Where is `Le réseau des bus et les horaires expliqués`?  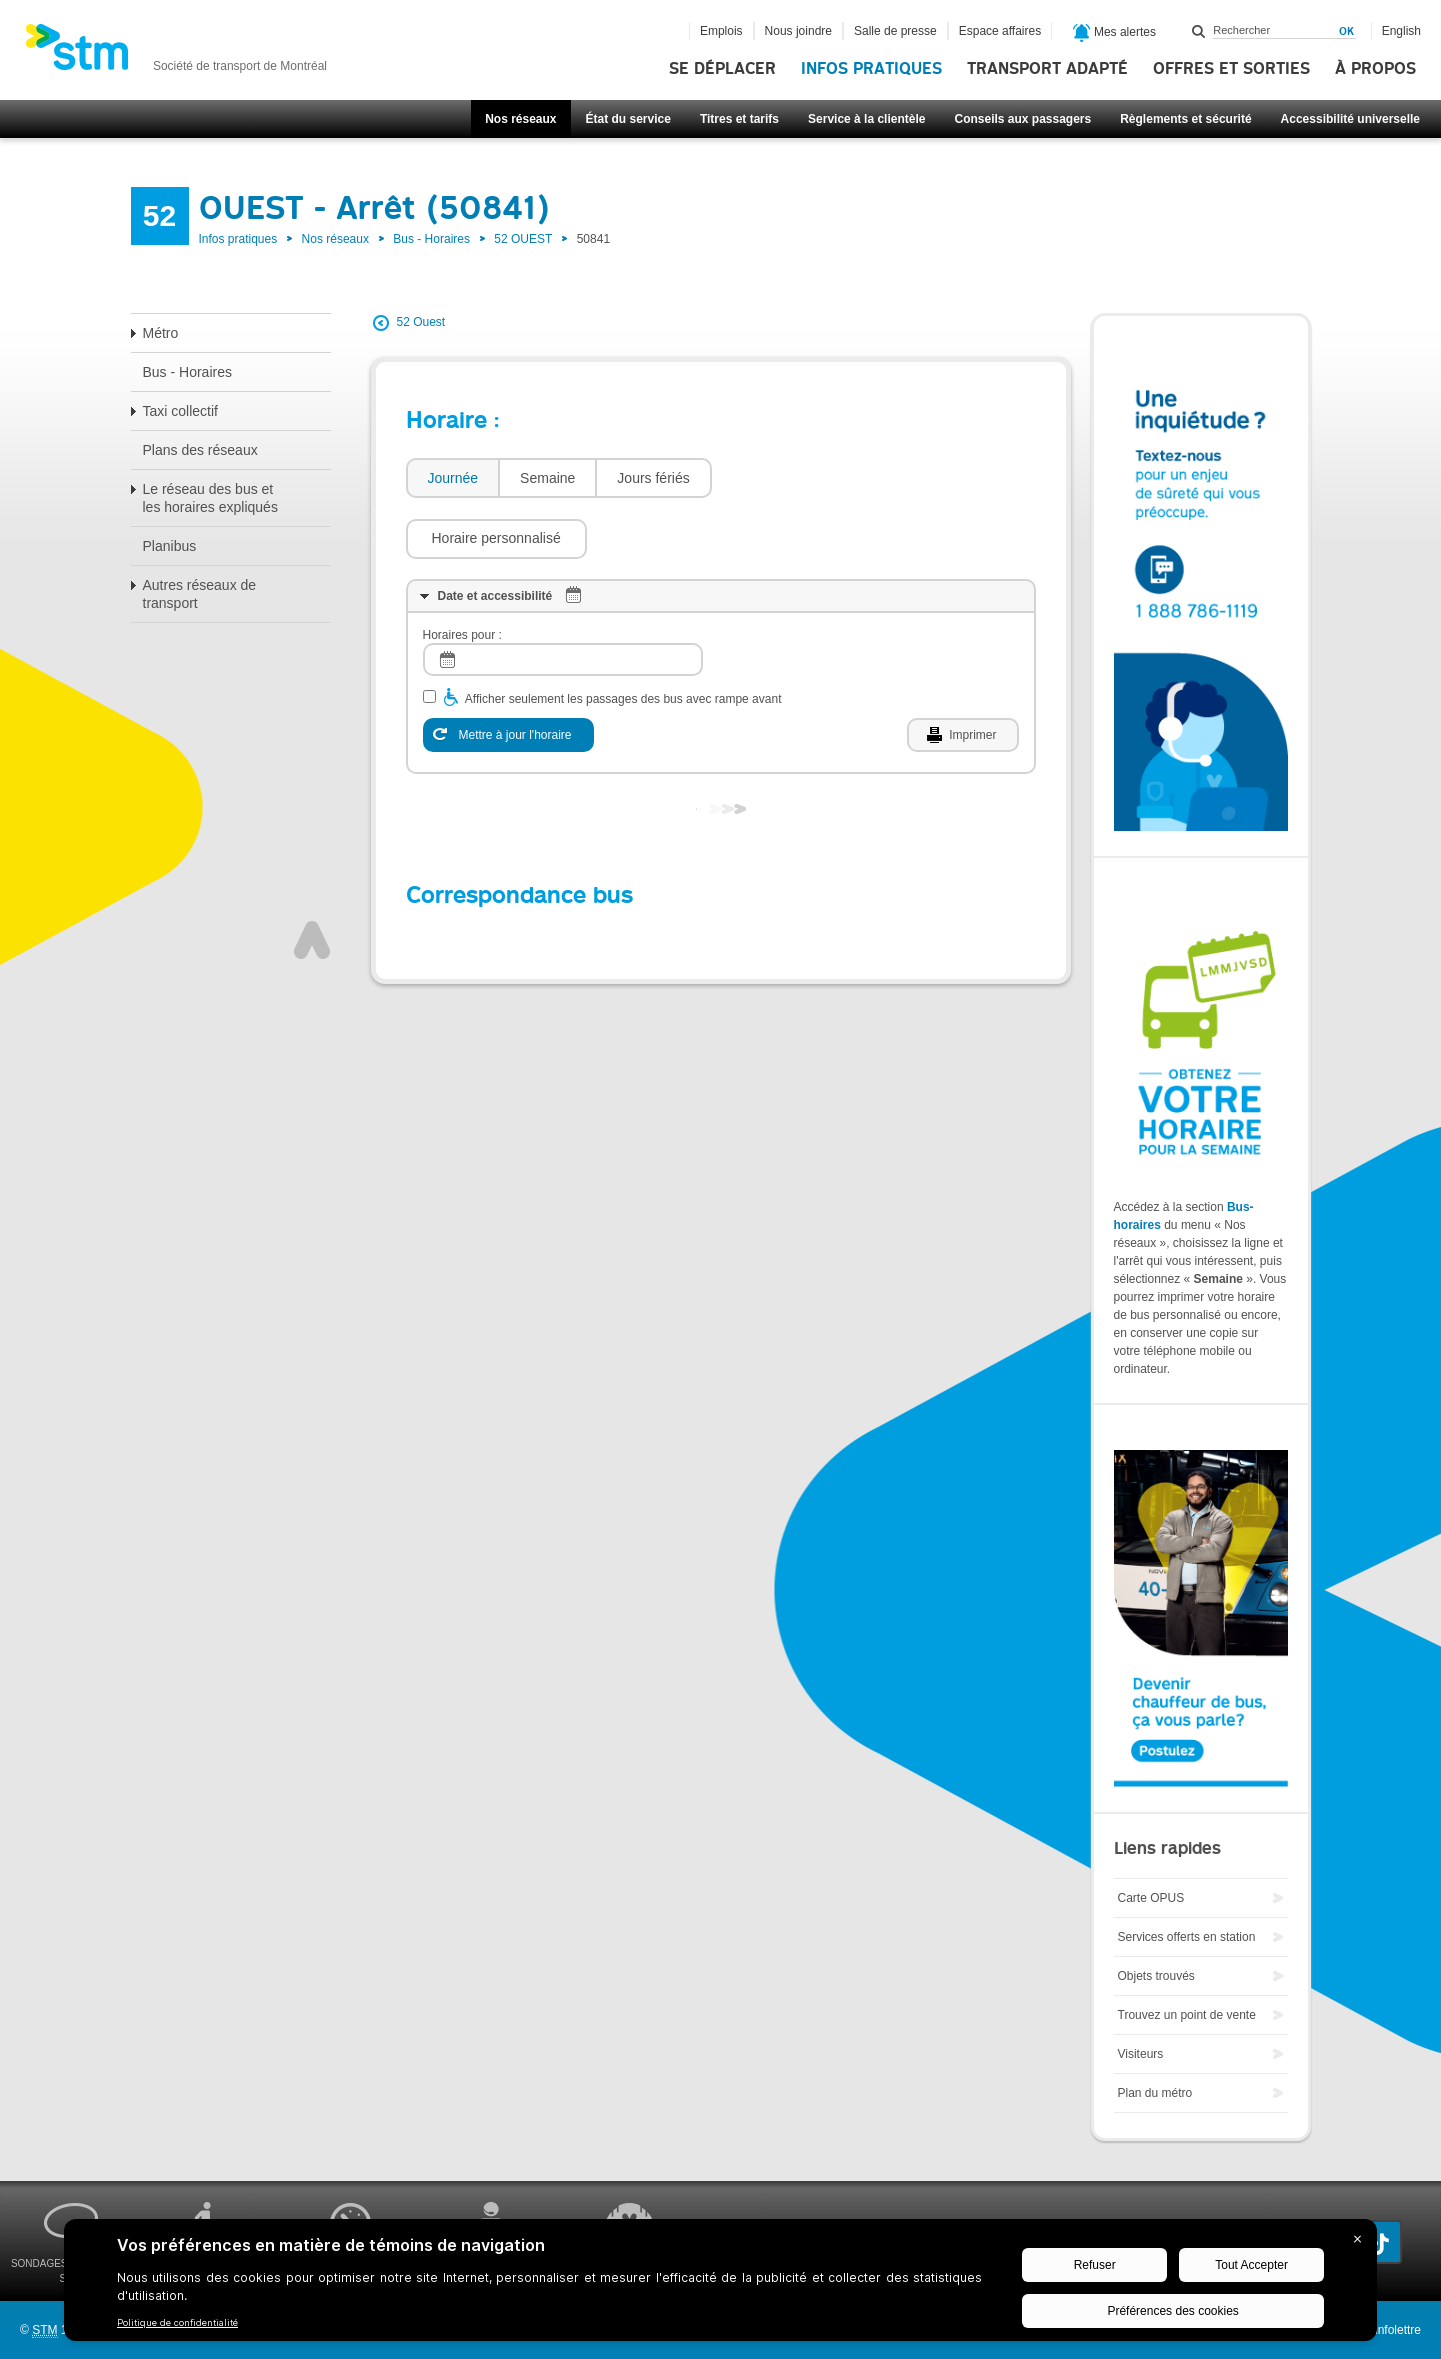 Le réseau des bus et les horaires expliqués is located at coordinates (210, 498).